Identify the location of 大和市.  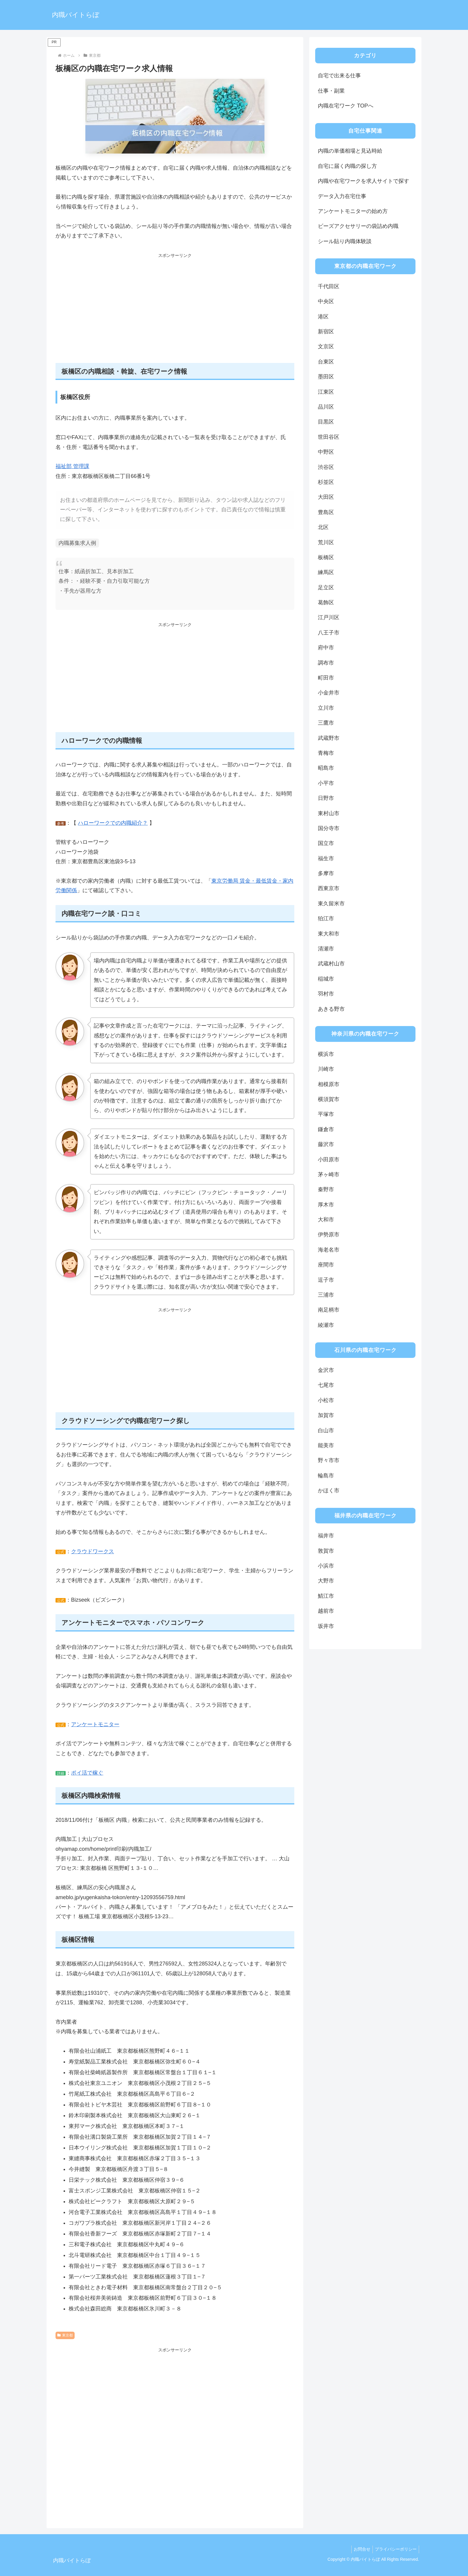
(326, 1220).